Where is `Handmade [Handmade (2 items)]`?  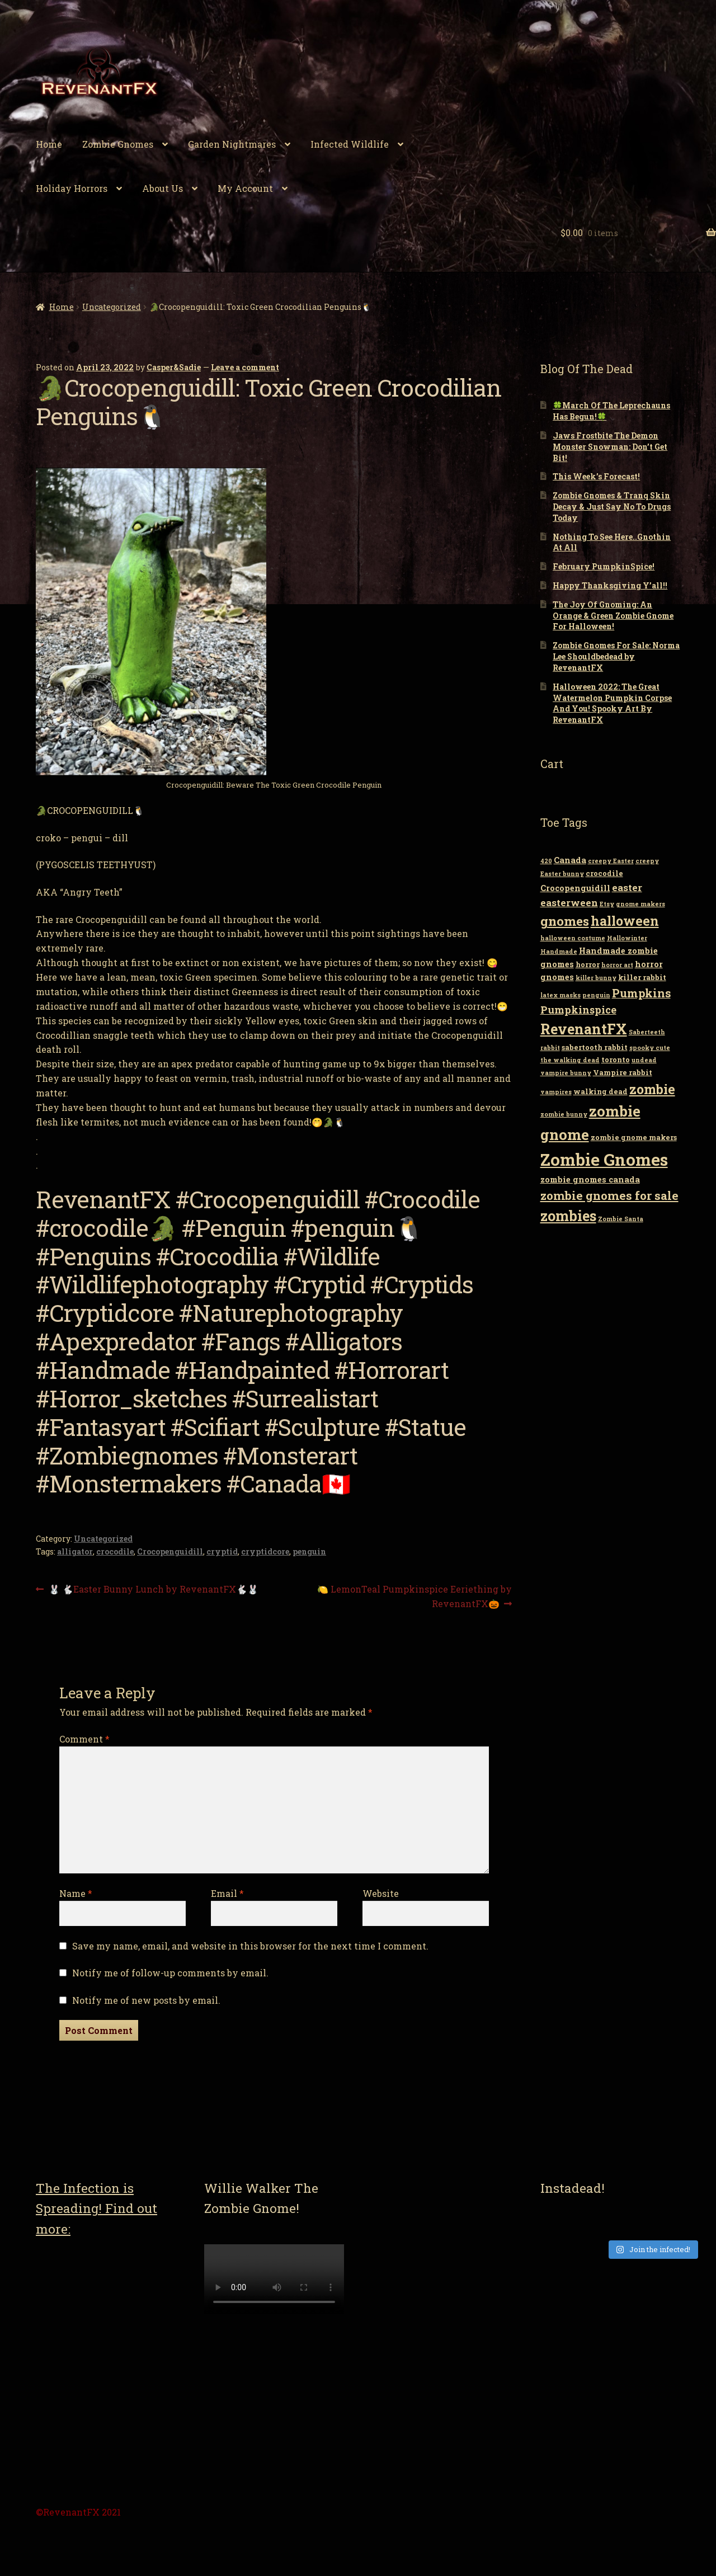
Handmade [Handmade (2 items)] is located at coordinates (558, 951).